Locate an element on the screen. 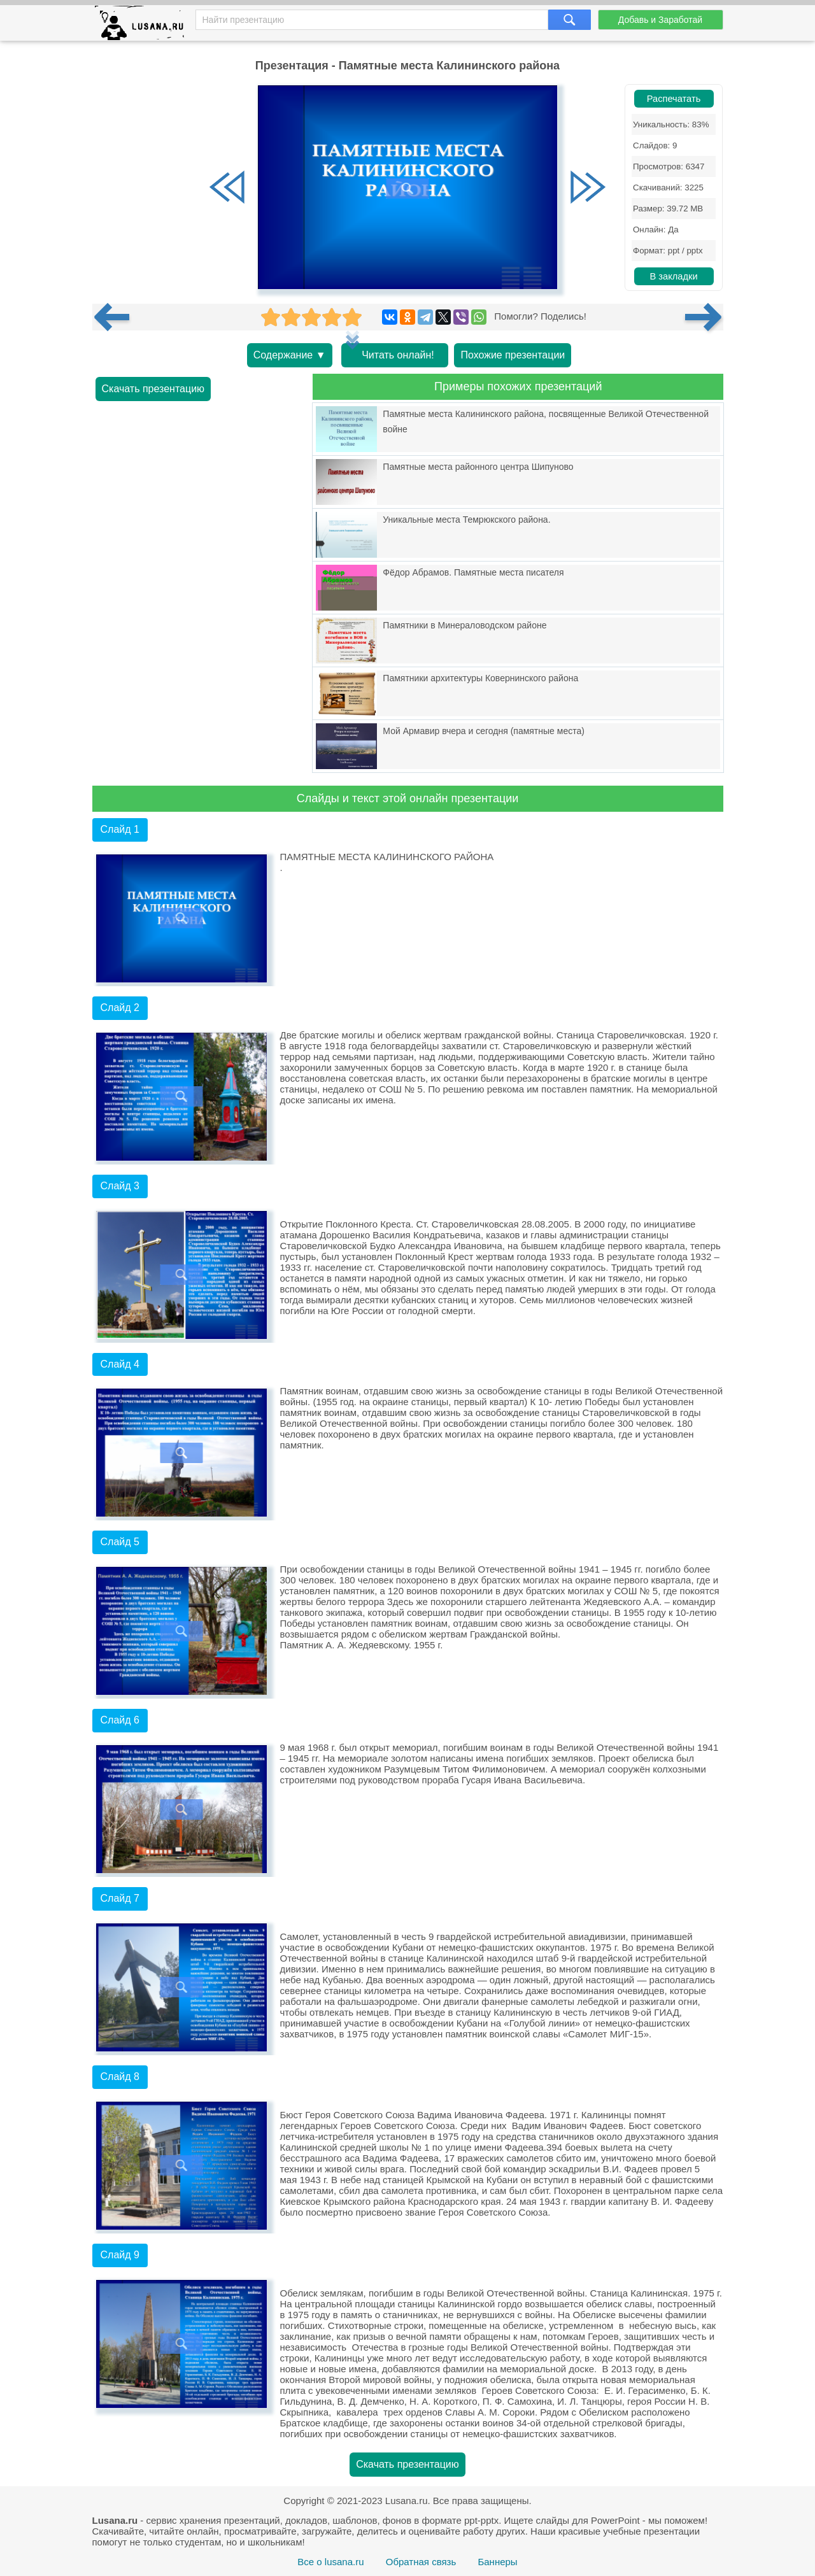 The height and width of the screenshot is (2576, 815). Добавь и Заработай is located at coordinates (660, 20).